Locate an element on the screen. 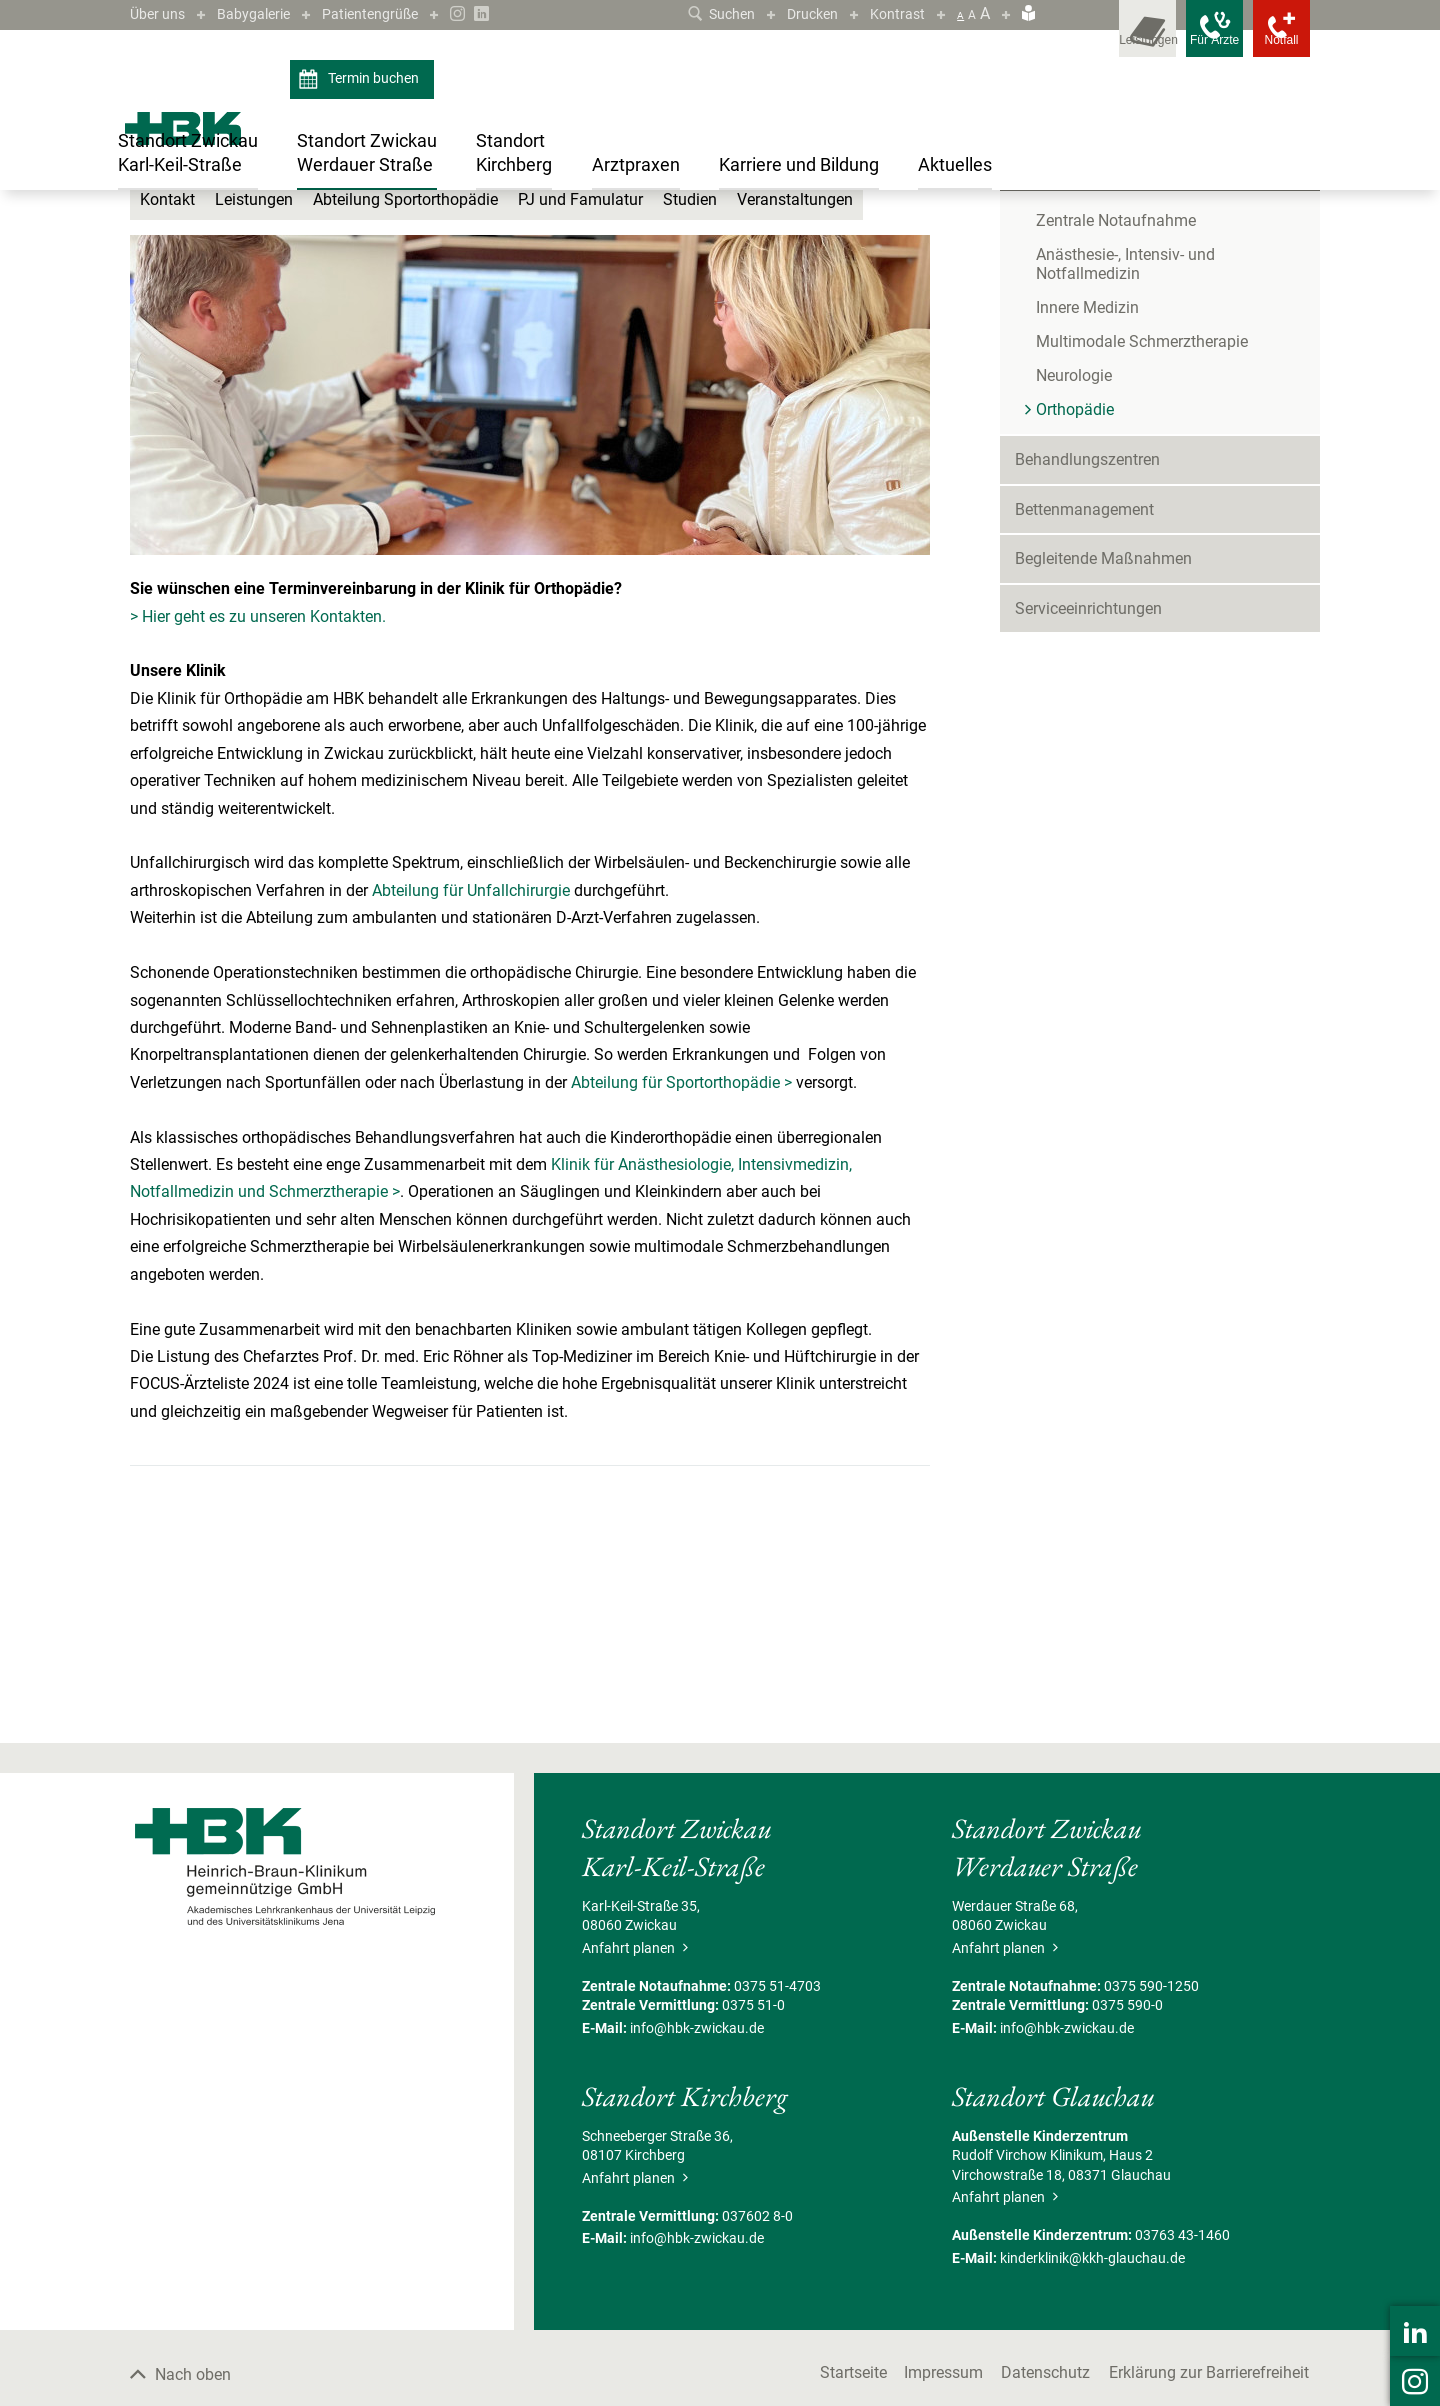 The image size is (1440, 2406). Multimodale Schmerztherapie is located at coordinates (1142, 535).